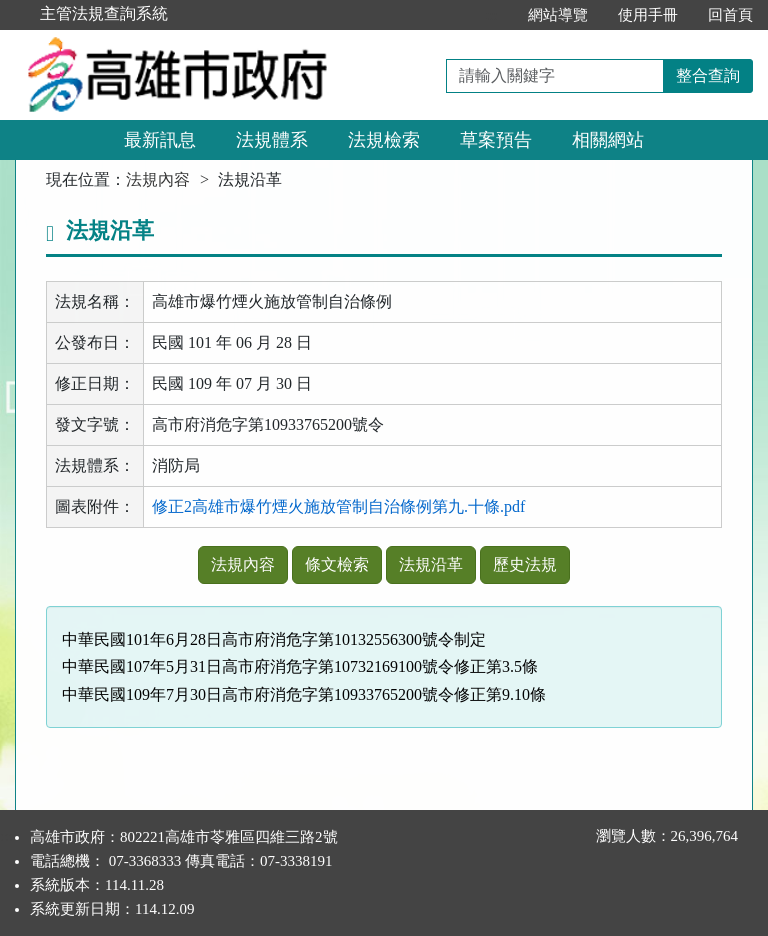 The image size is (768, 936). I want to click on 使用手冊, so click(648, 15).